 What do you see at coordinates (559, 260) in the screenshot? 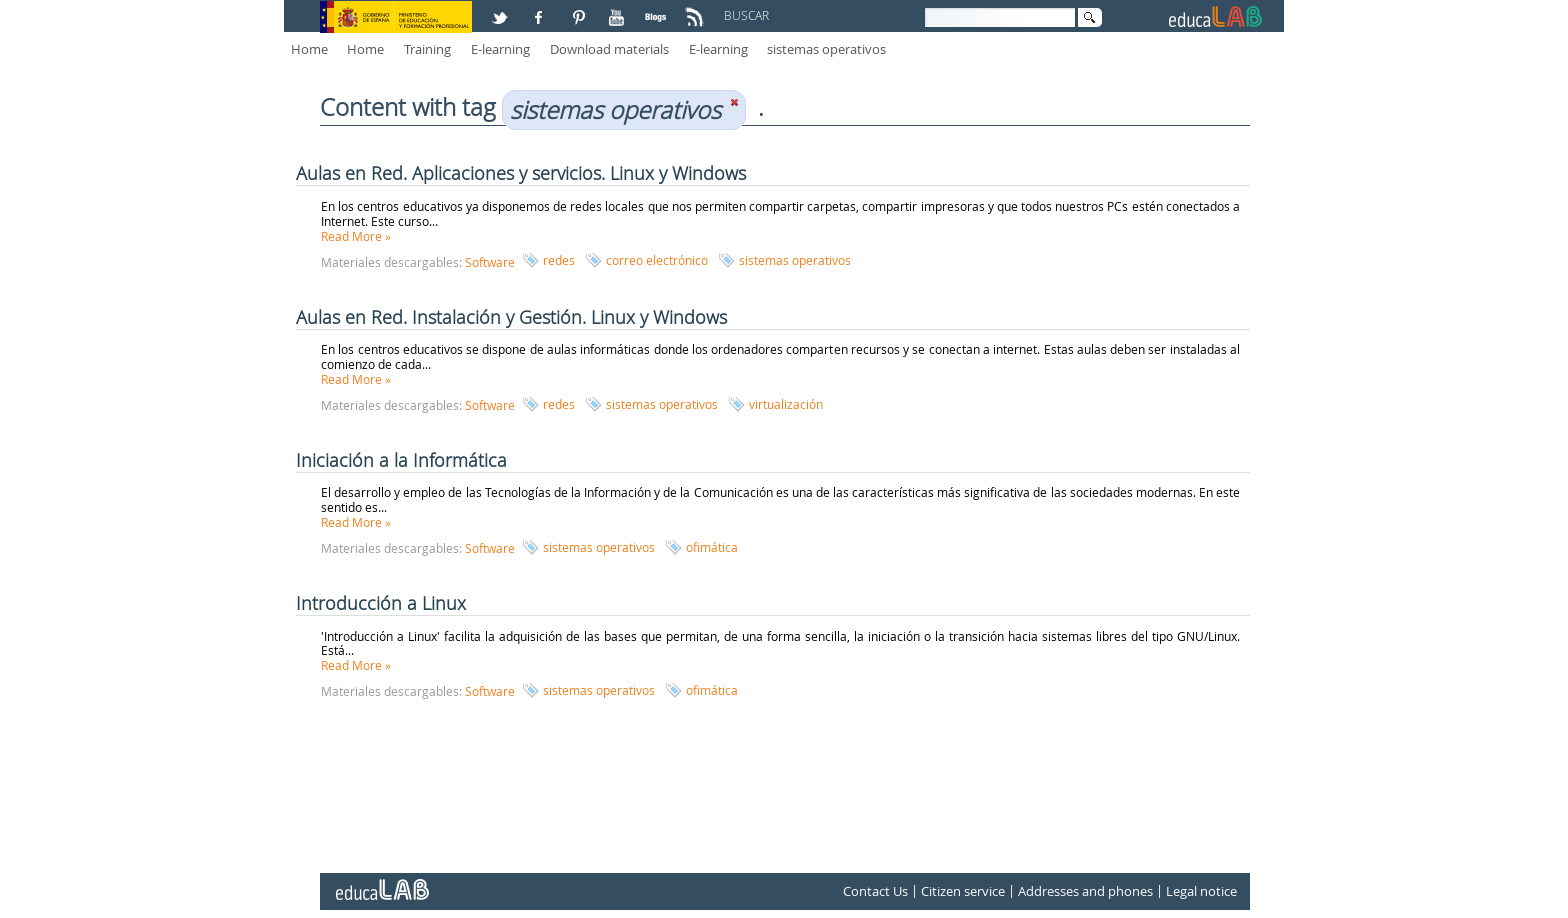
I see `redes` at bounding box center [559, 260].